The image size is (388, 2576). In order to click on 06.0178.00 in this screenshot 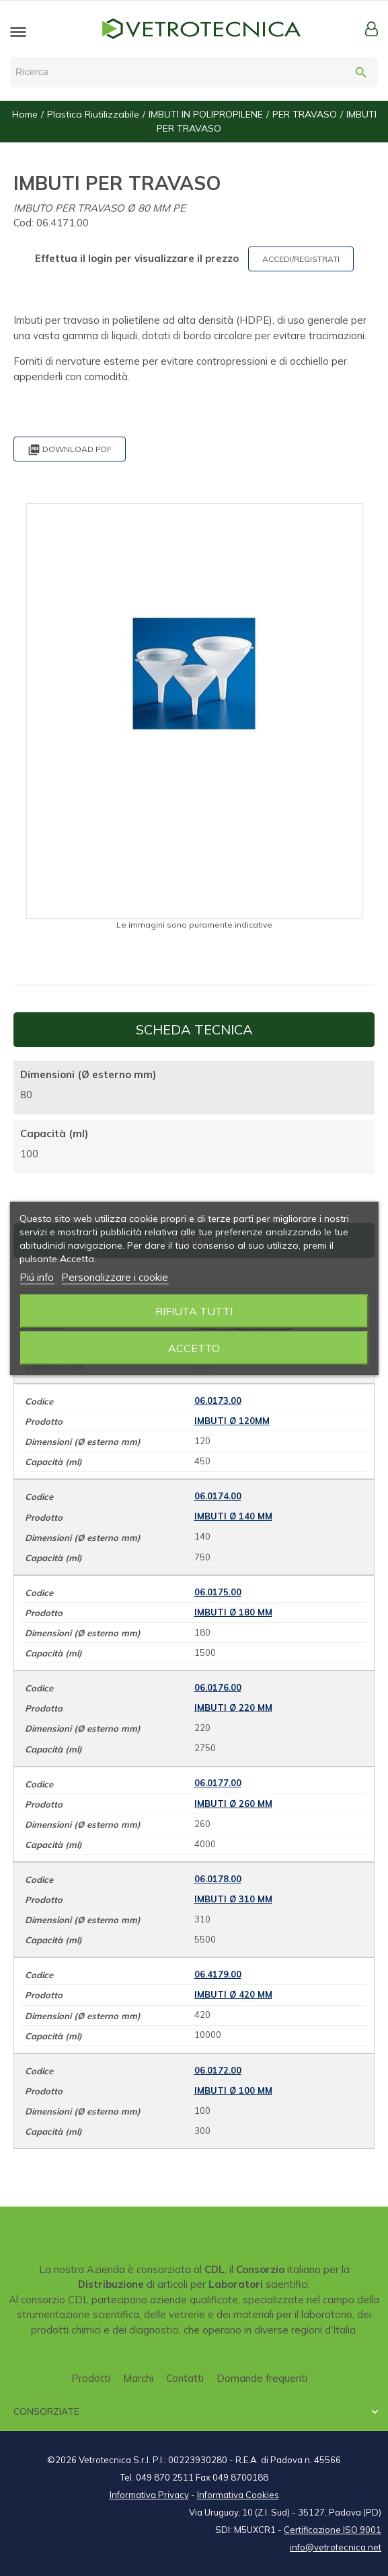, I will do `click(217, 1878)`.